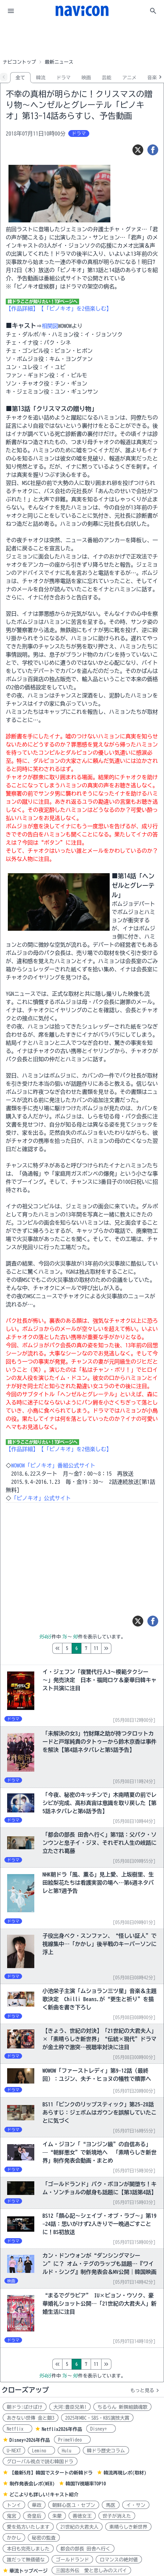  What do you see at coordinates (86, 77) in the screenshot?
I see `映画` at bounding box center [86, 77].